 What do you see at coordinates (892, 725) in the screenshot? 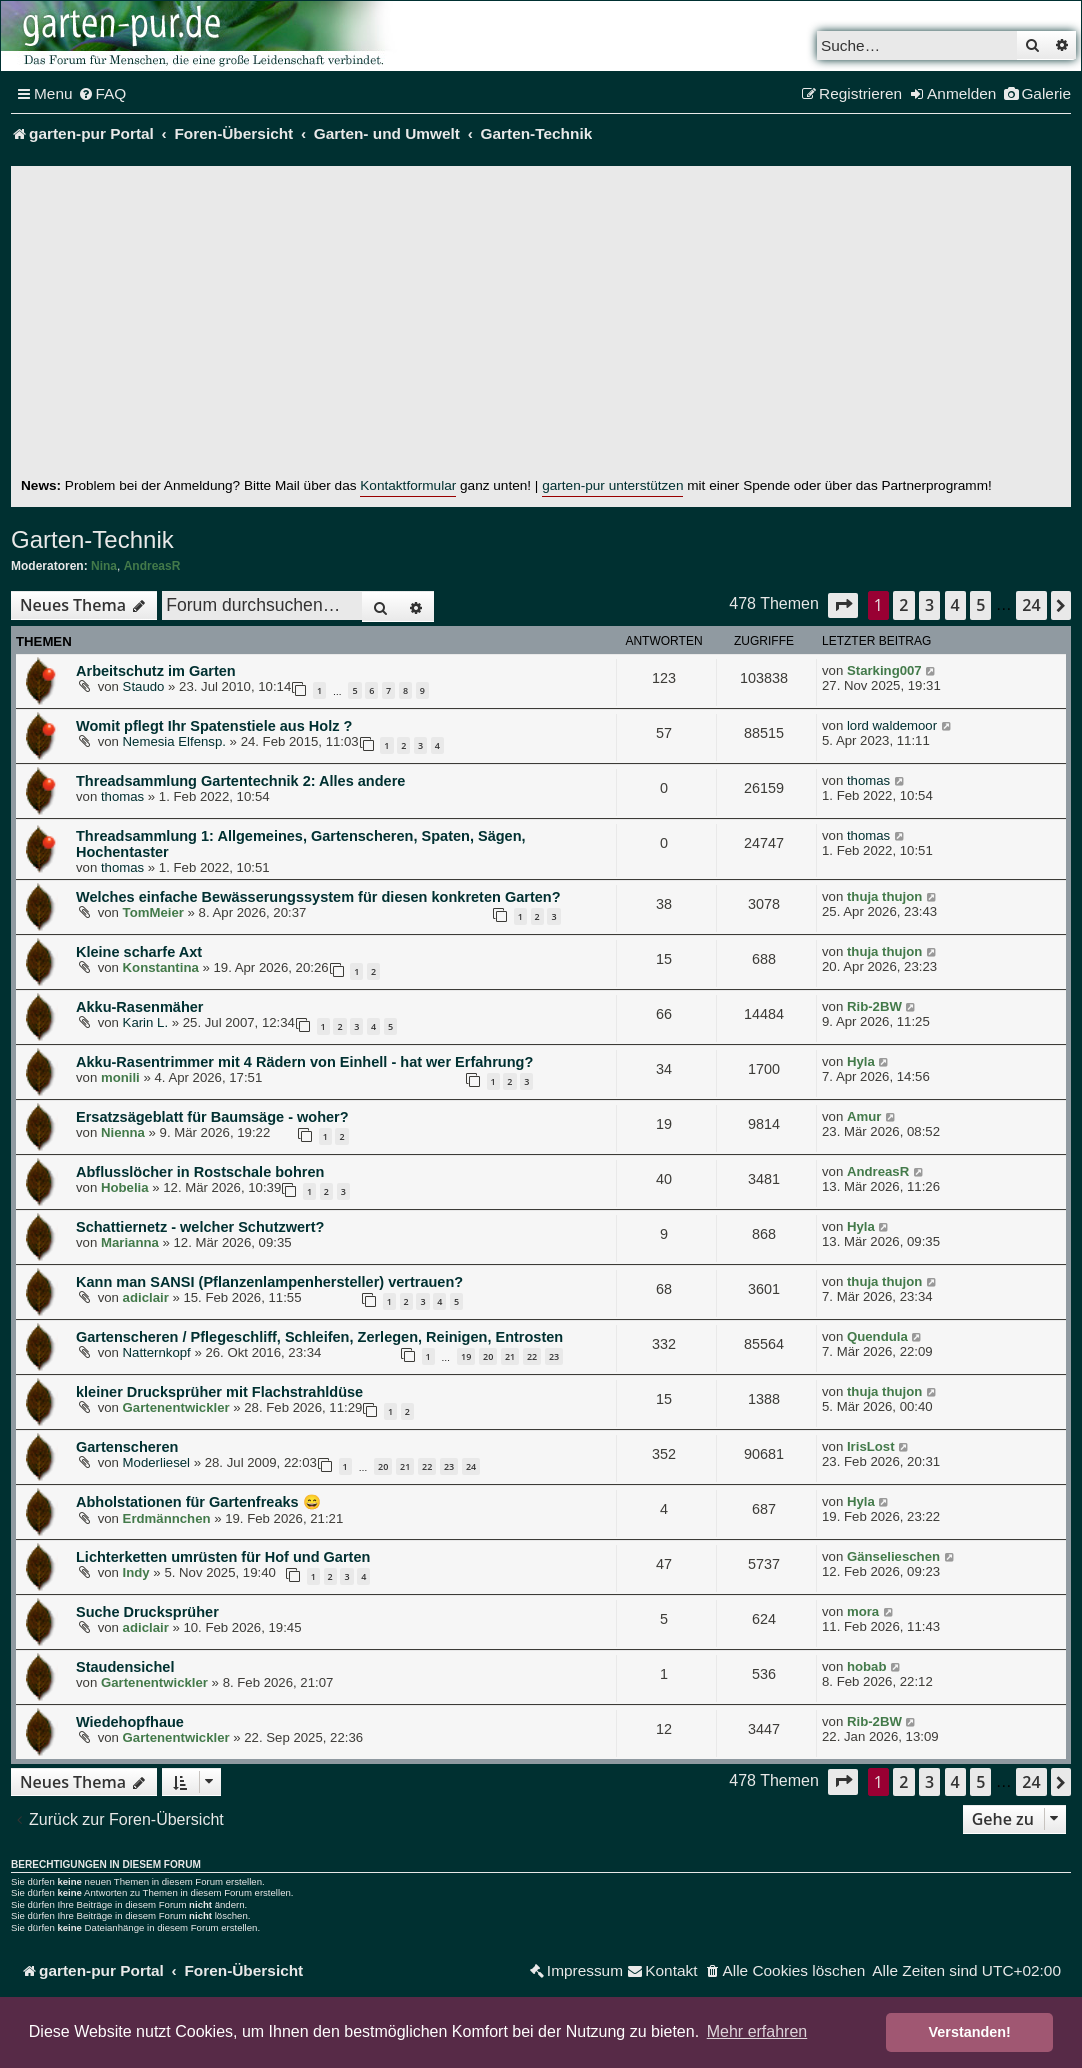
I see `lord waldemoor` at bounding box center [892, 725].